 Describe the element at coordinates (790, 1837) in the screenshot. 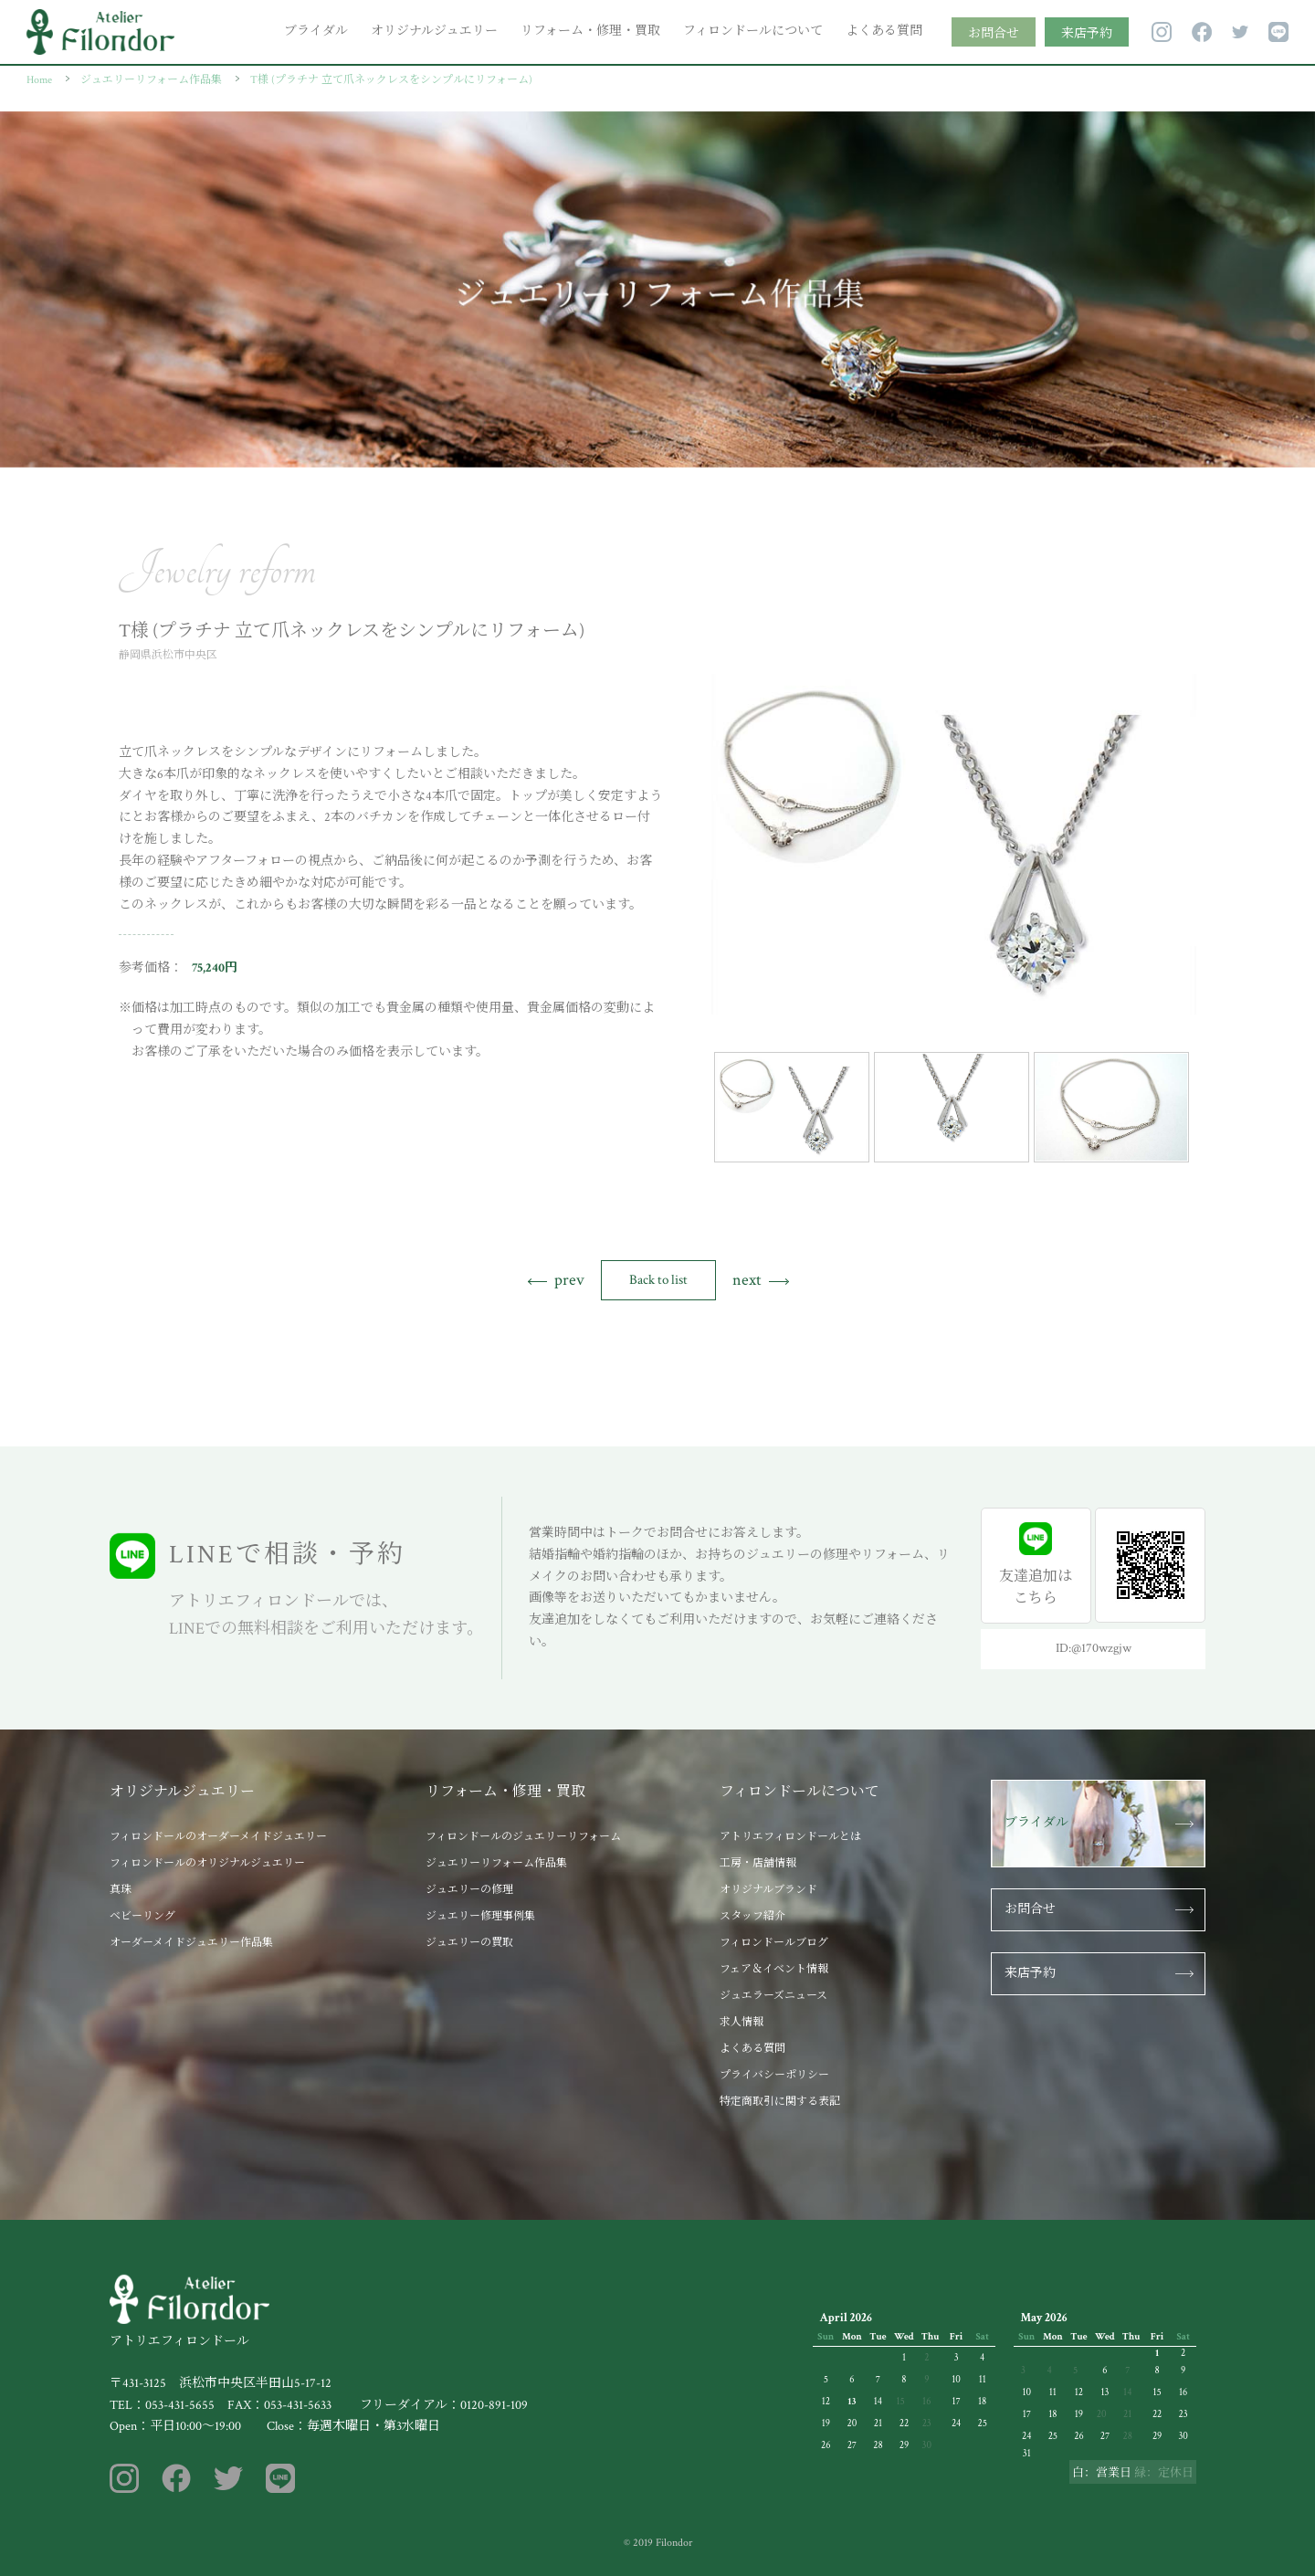

I see `アトリエフィロンドールとは` at that location.